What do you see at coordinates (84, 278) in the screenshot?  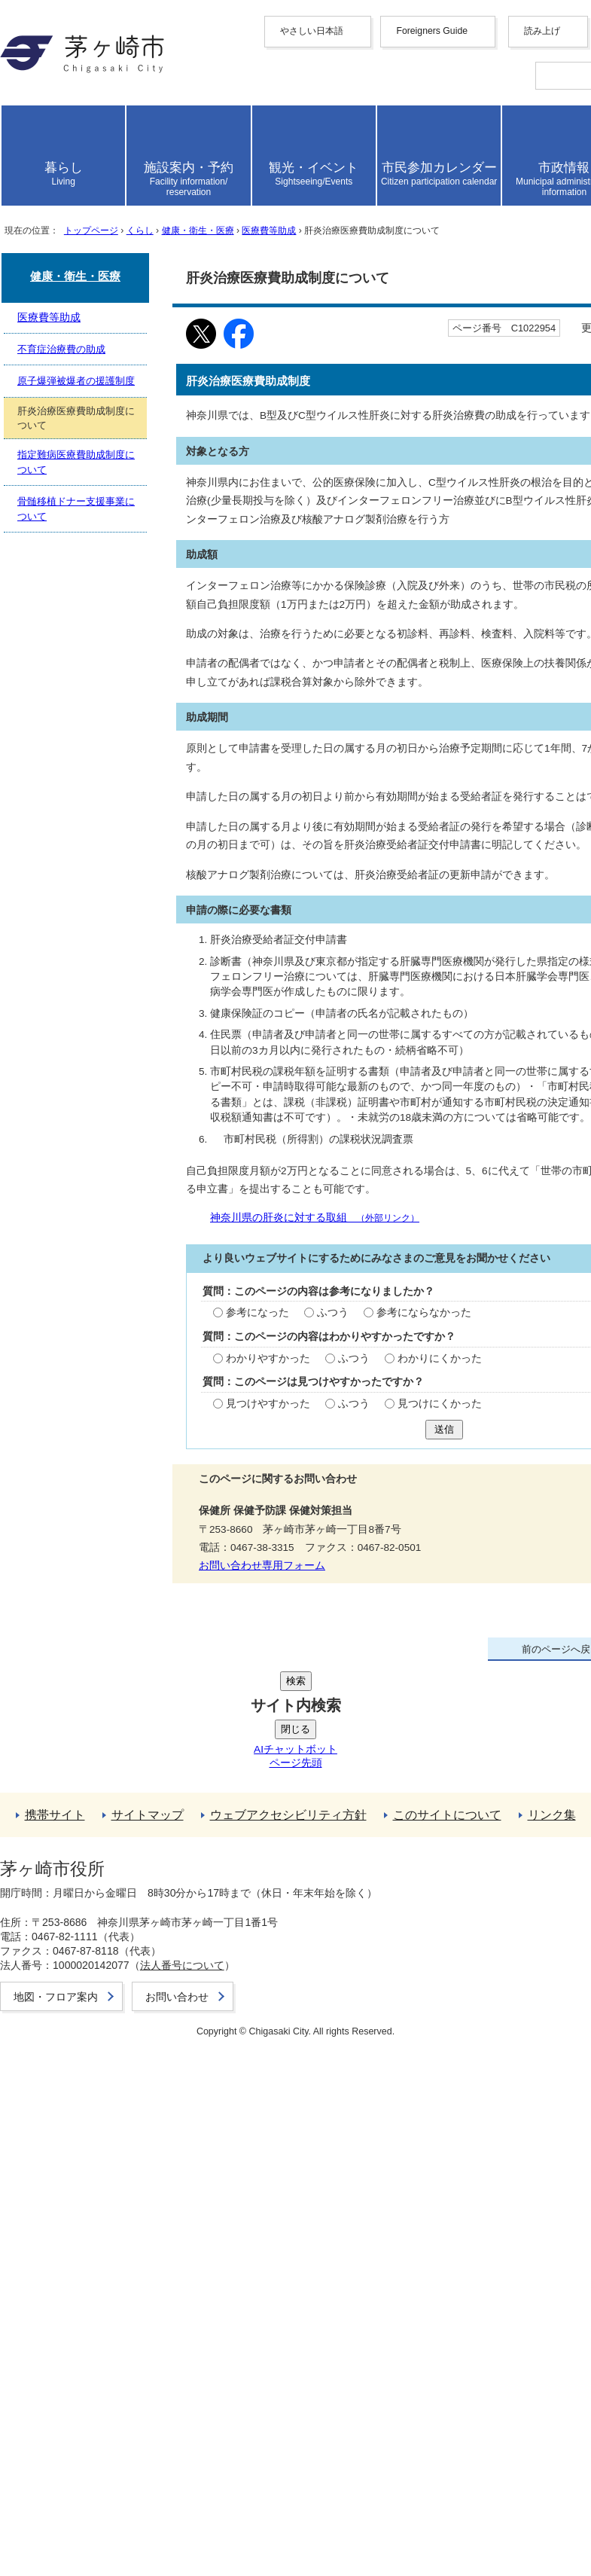 I see `日本語` at bounding box center [84, 278].